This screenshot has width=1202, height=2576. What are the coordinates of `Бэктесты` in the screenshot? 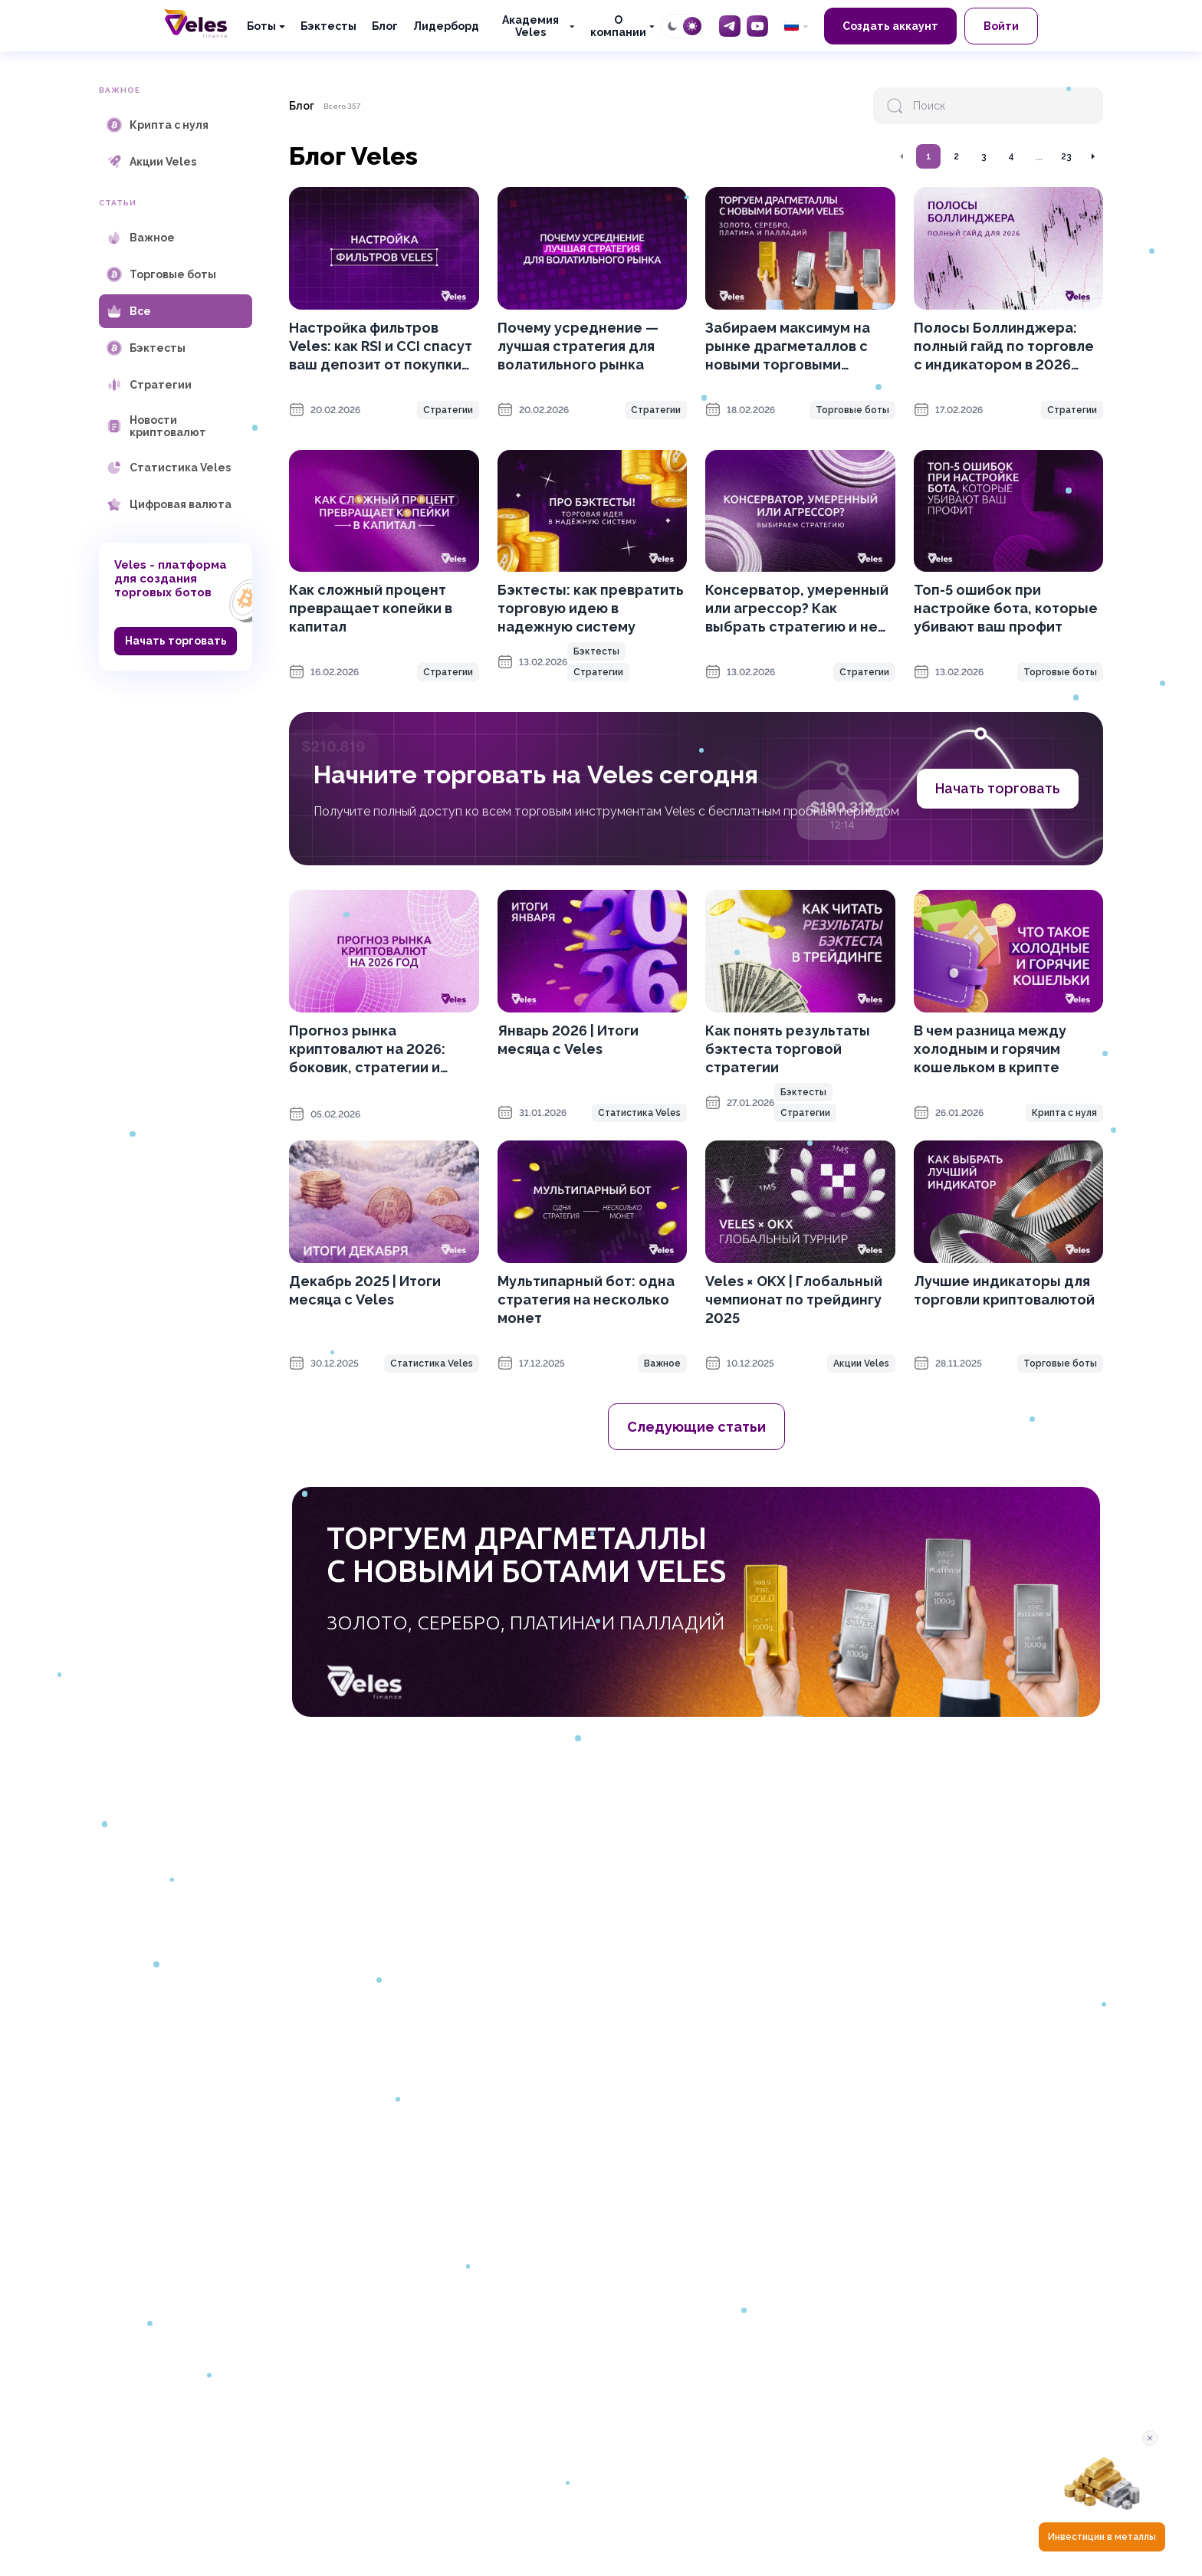 It's located at (328, 26).